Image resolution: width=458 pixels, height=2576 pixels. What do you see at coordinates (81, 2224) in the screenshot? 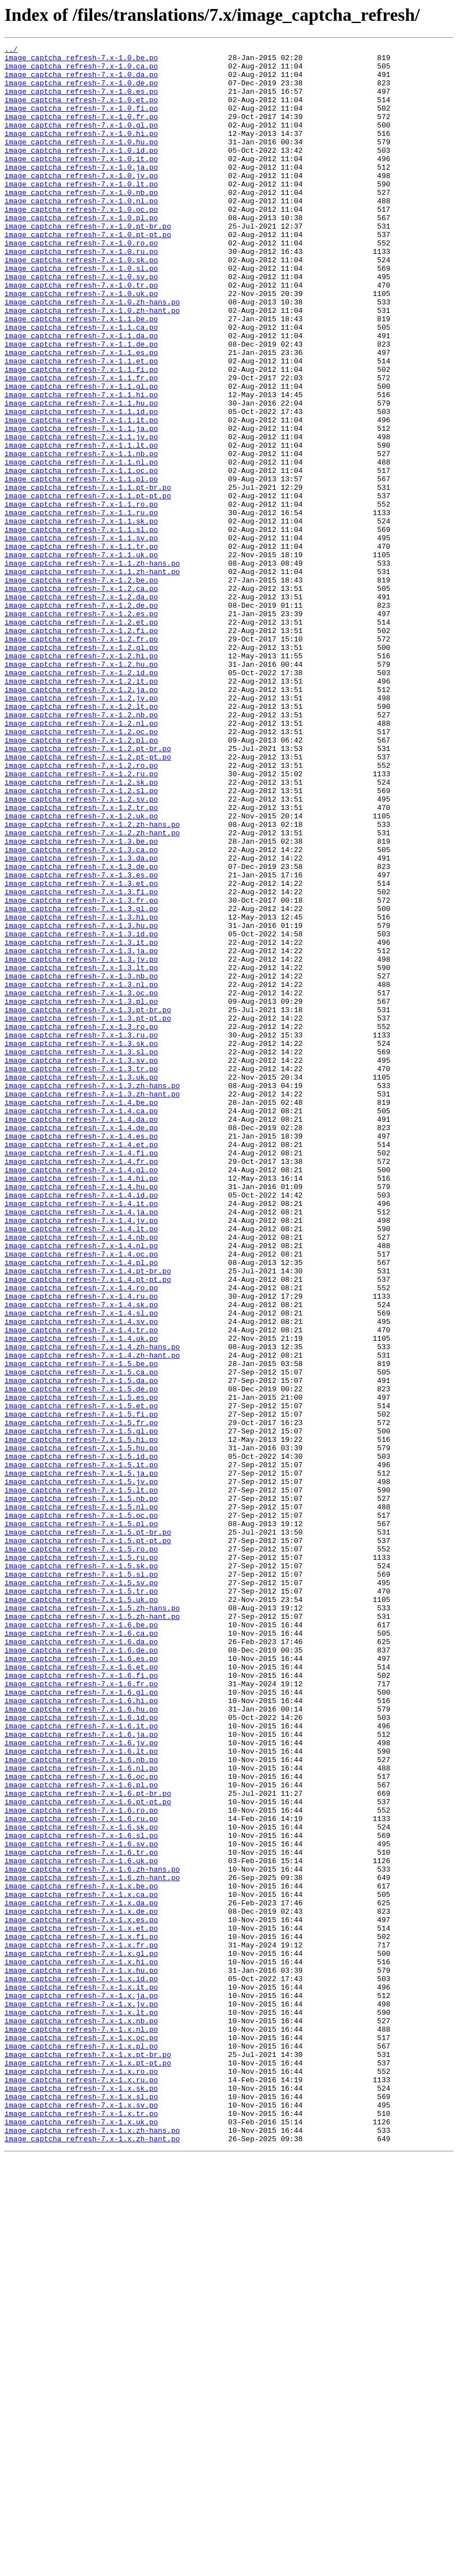
I see `image_captcha_refresh-7.x-1.6.uk.po` at bounding box center [81, 2224].